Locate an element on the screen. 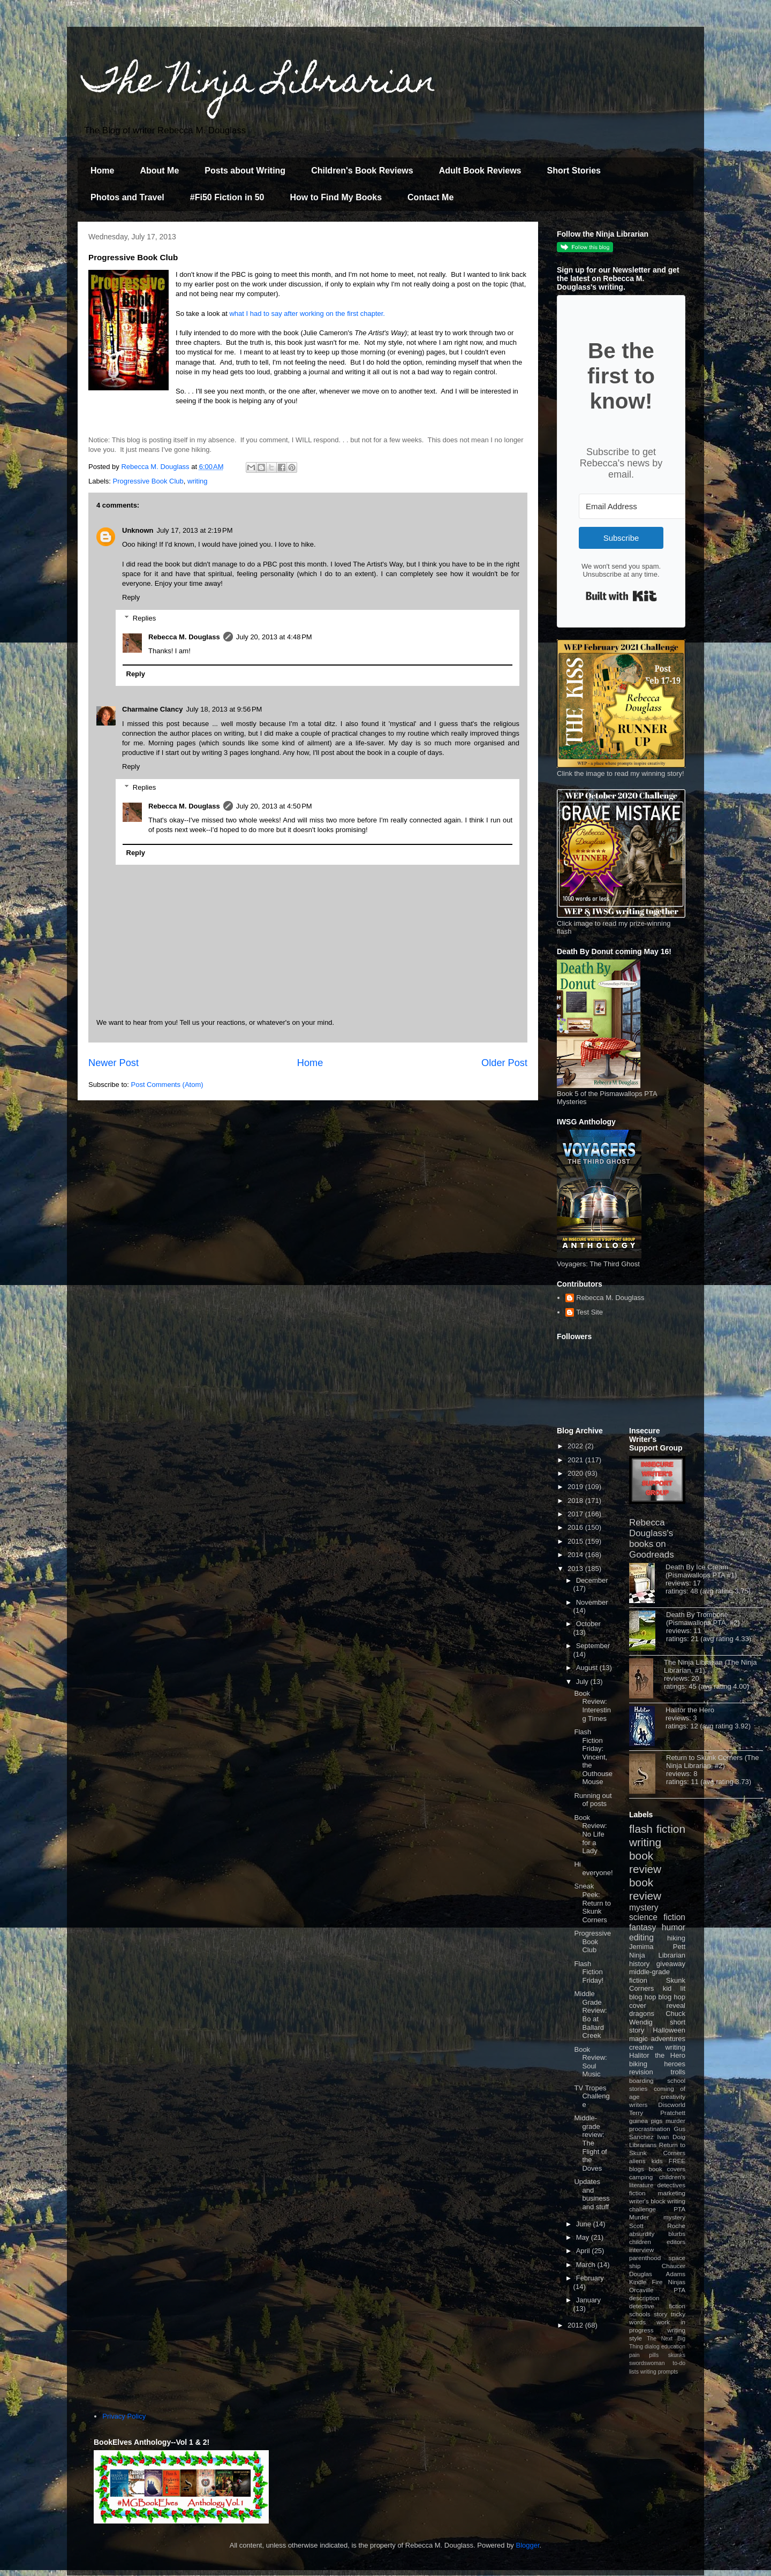 This screenshot has width=771, height=2576. what I had to say after working on the first chapter. is located at coordinates (307, 313).